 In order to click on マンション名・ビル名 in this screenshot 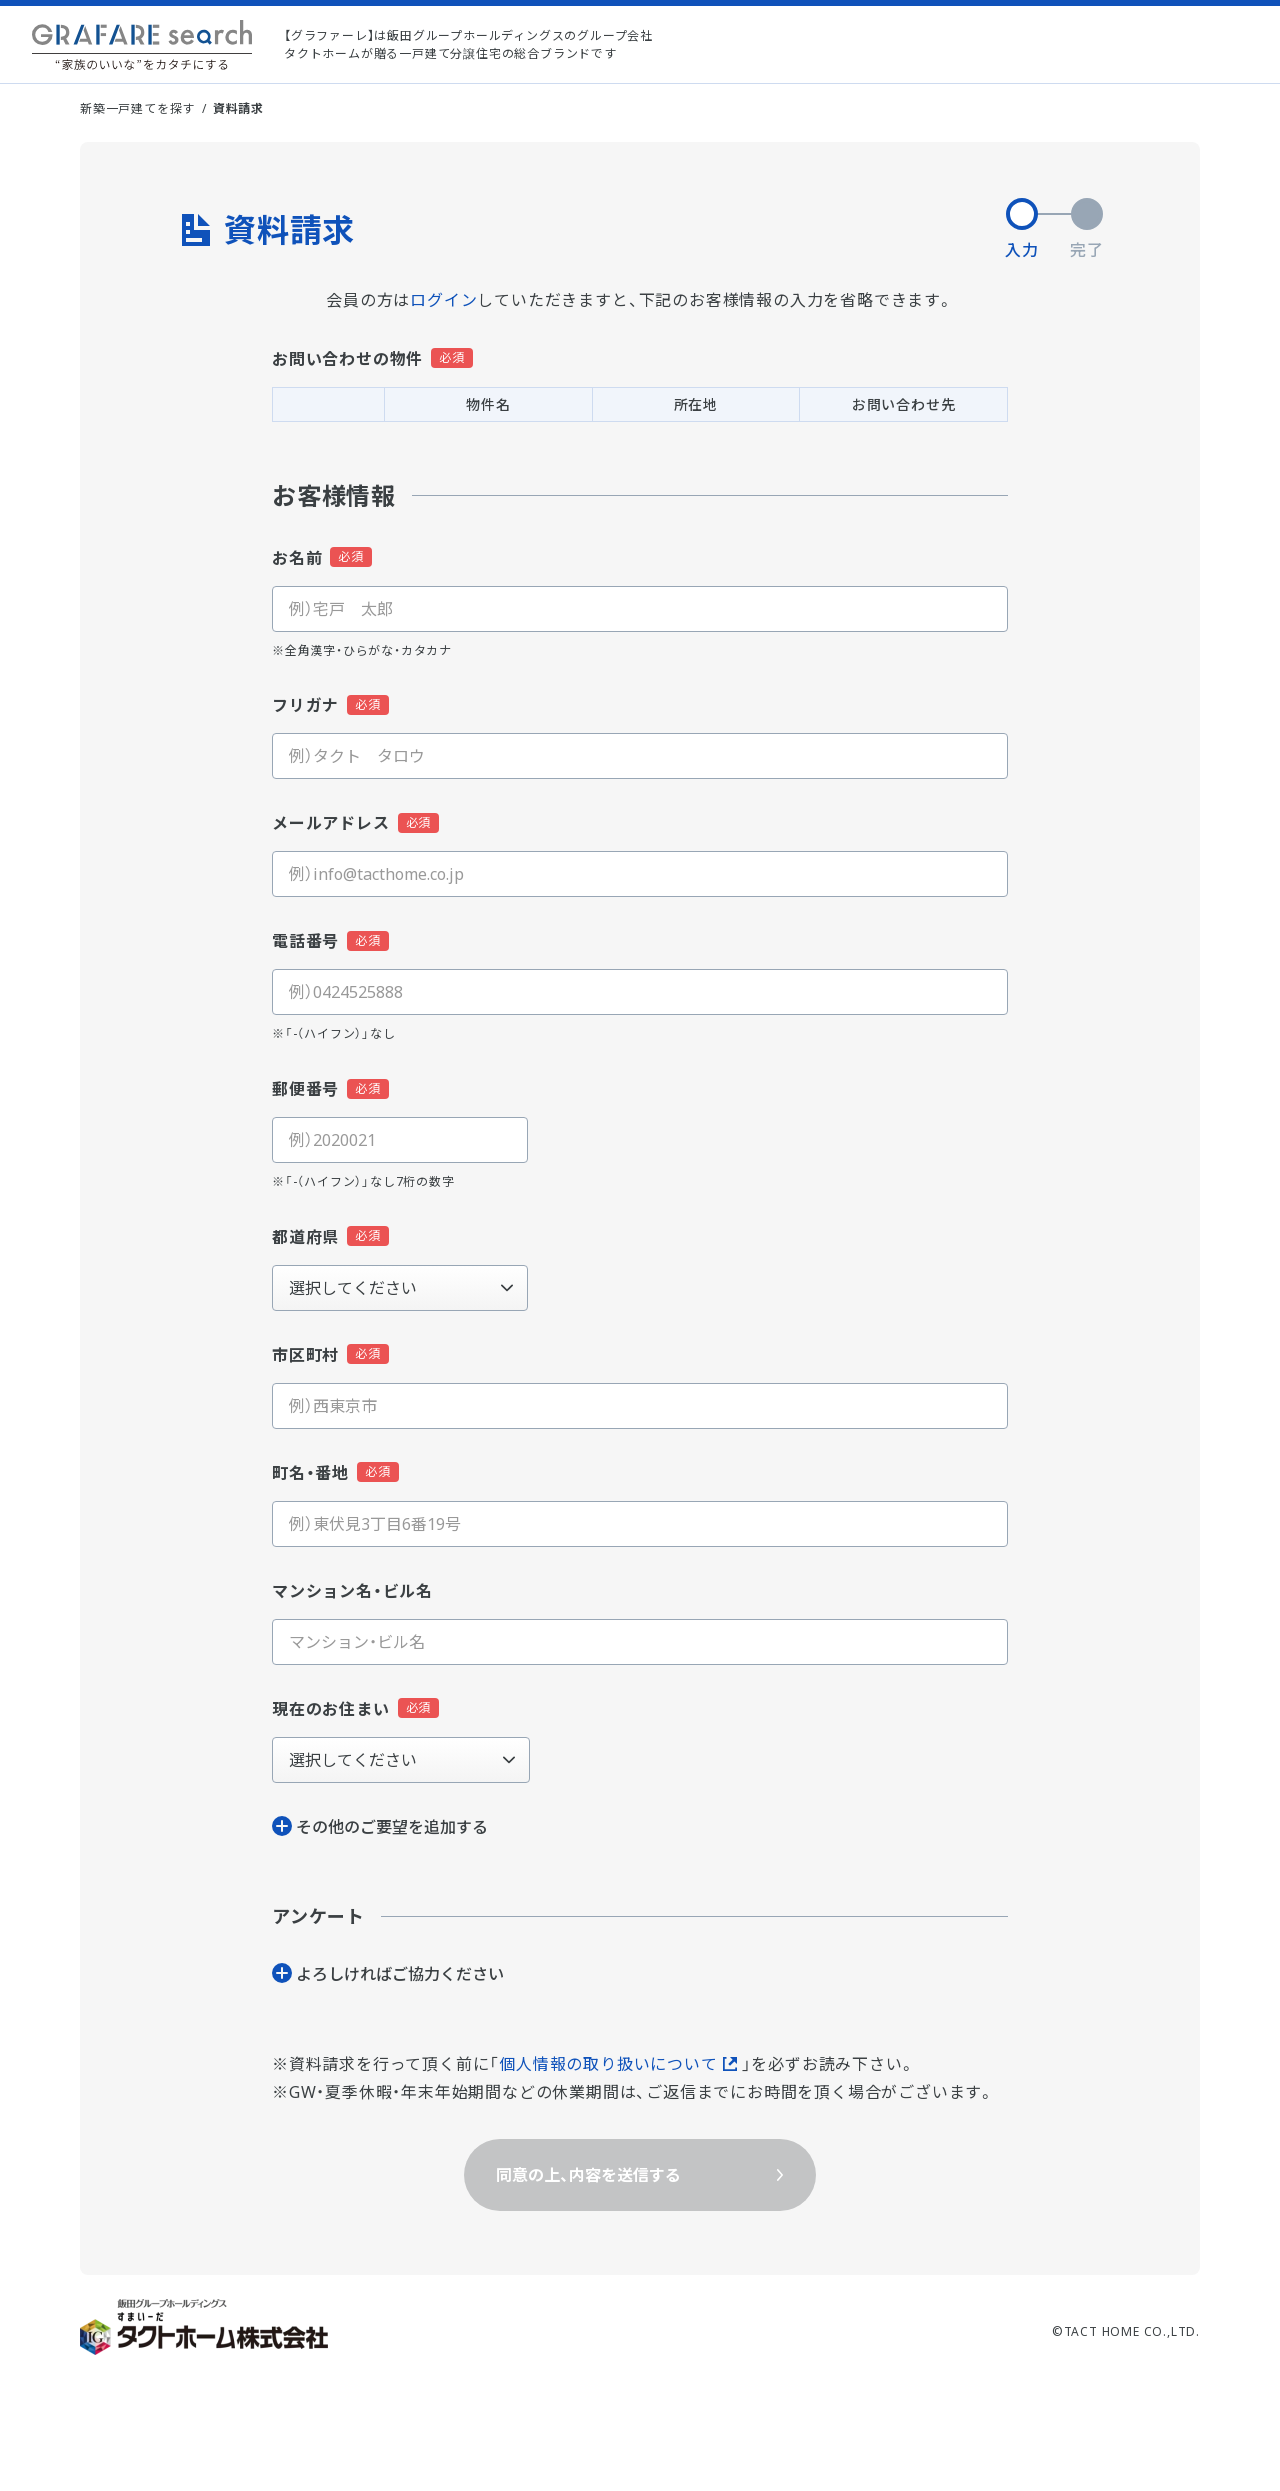, I will do `click(352, 1591)`.